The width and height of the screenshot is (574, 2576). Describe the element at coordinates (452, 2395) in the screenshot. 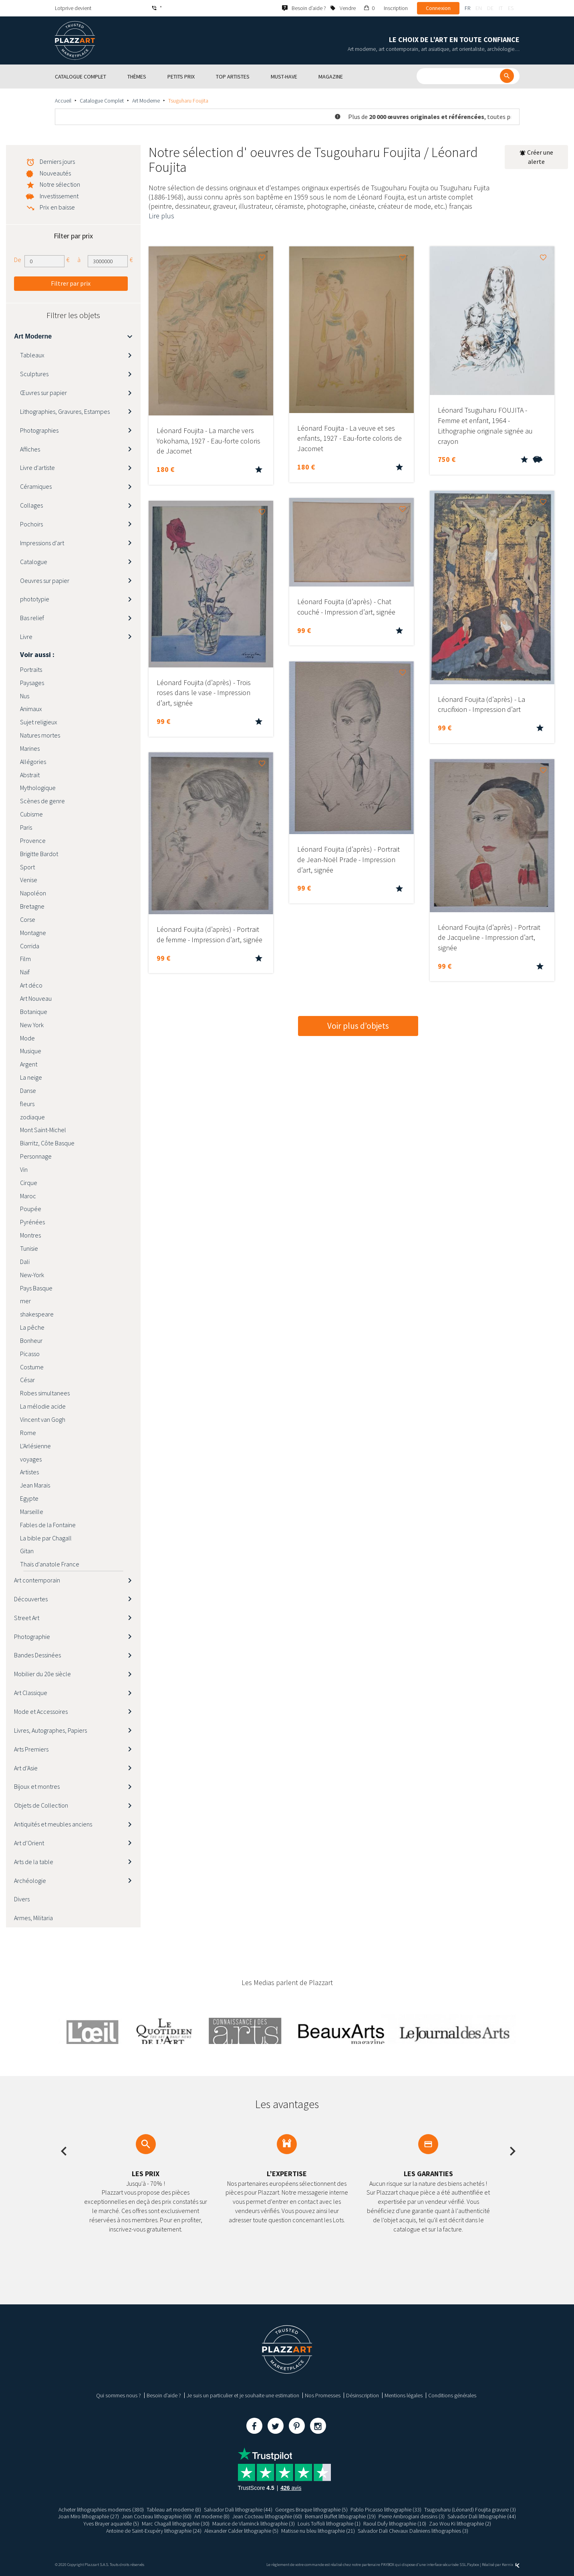

I see `Conditions générales` at that location.